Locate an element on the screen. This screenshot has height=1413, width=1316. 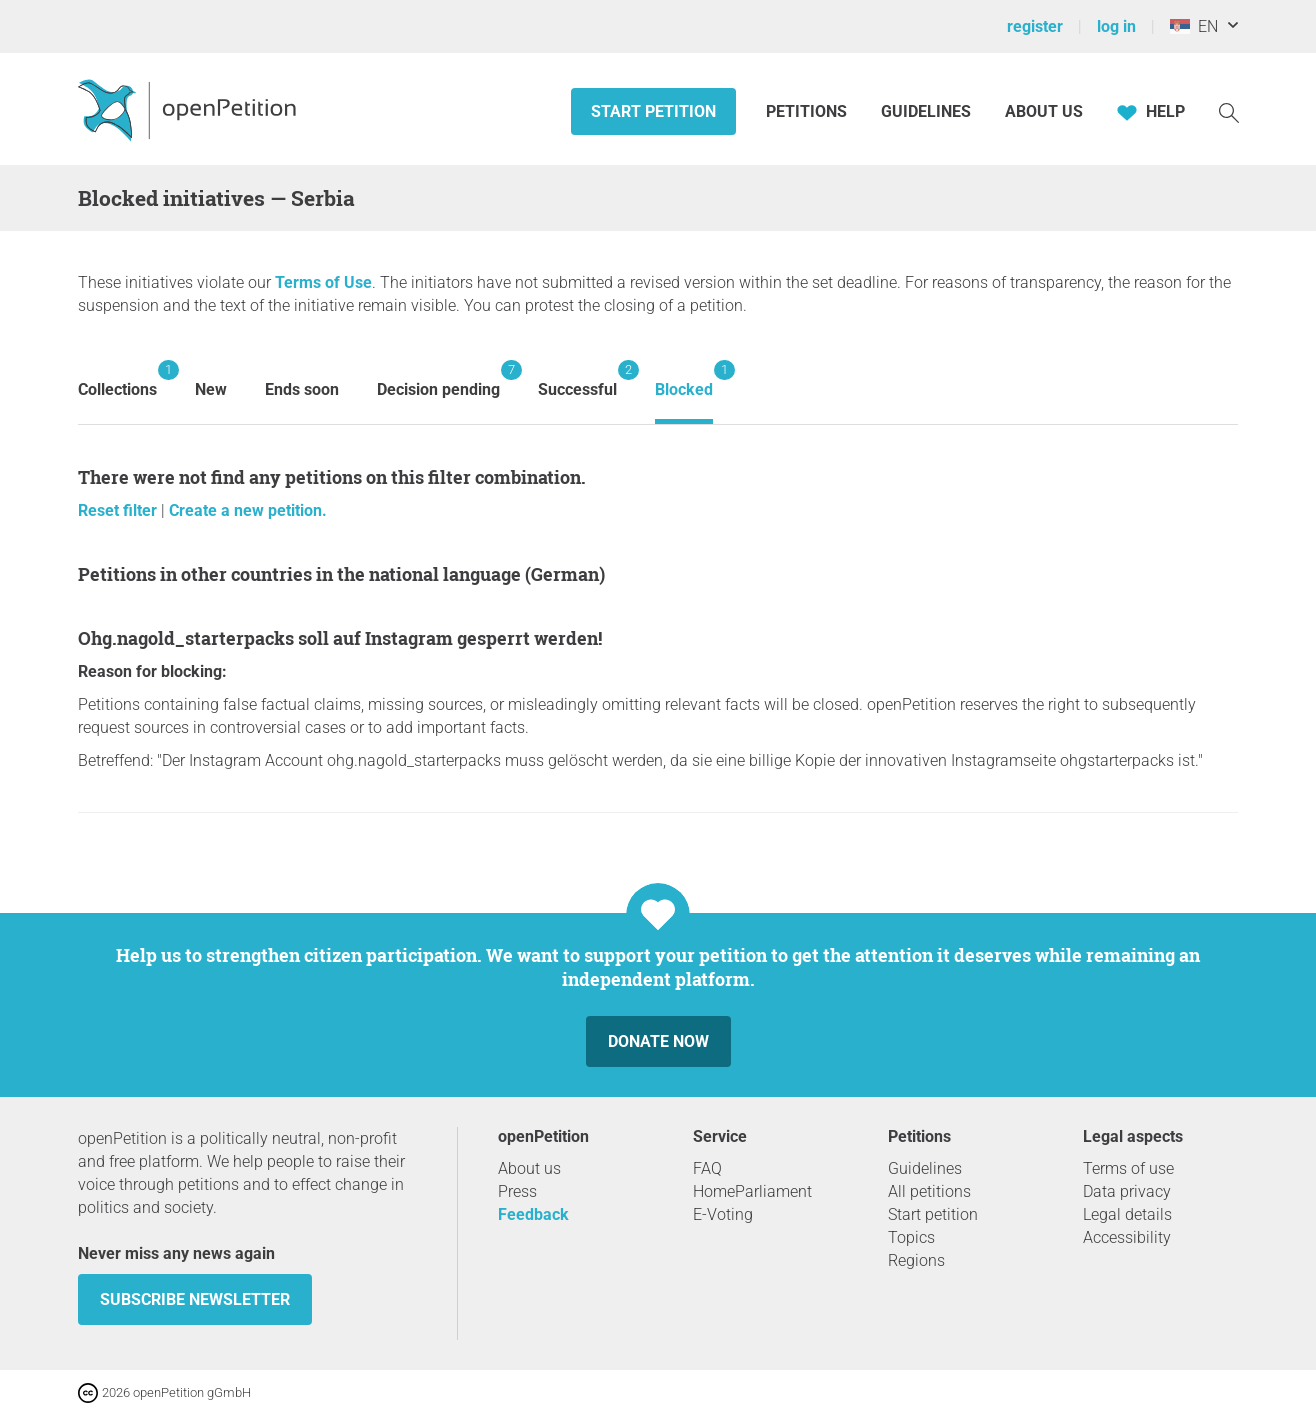
Regions is located at coordinates (916, 1260).